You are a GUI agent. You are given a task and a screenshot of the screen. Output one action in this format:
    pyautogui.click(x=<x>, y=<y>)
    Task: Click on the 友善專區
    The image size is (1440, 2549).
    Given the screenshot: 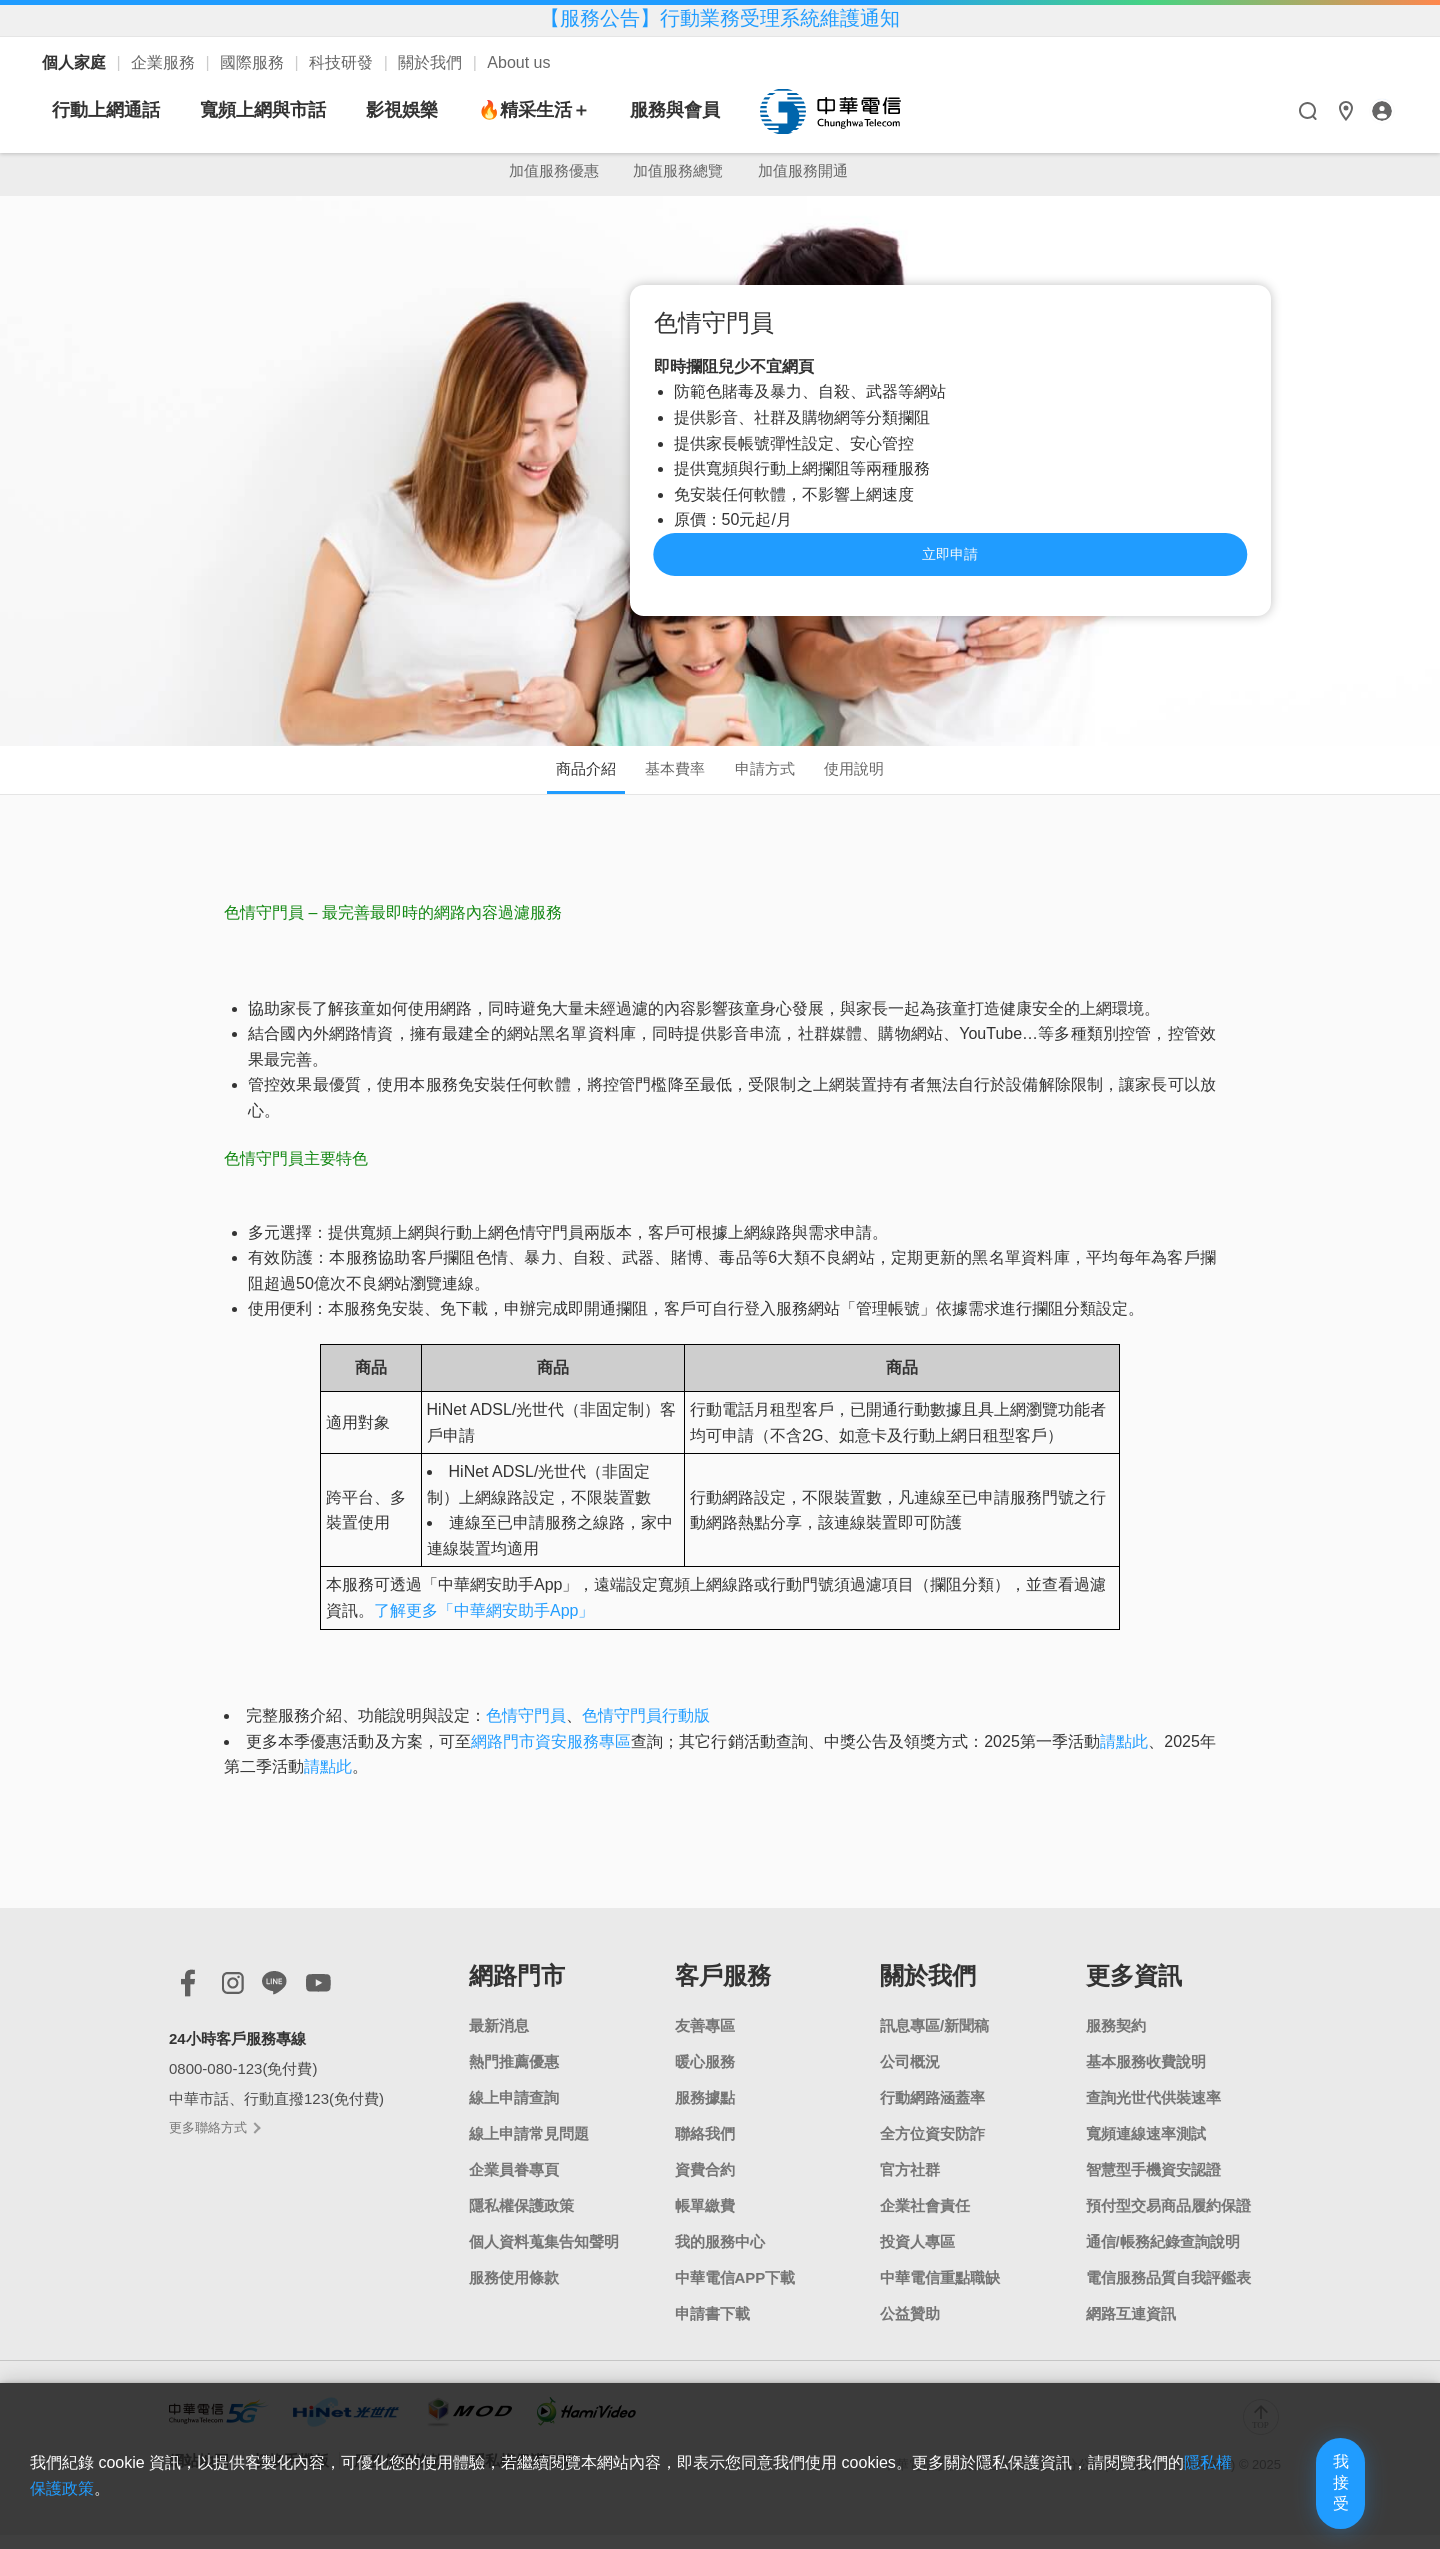 What is the action you would take?
    pyautogui.click(x=705, y=2039)
    